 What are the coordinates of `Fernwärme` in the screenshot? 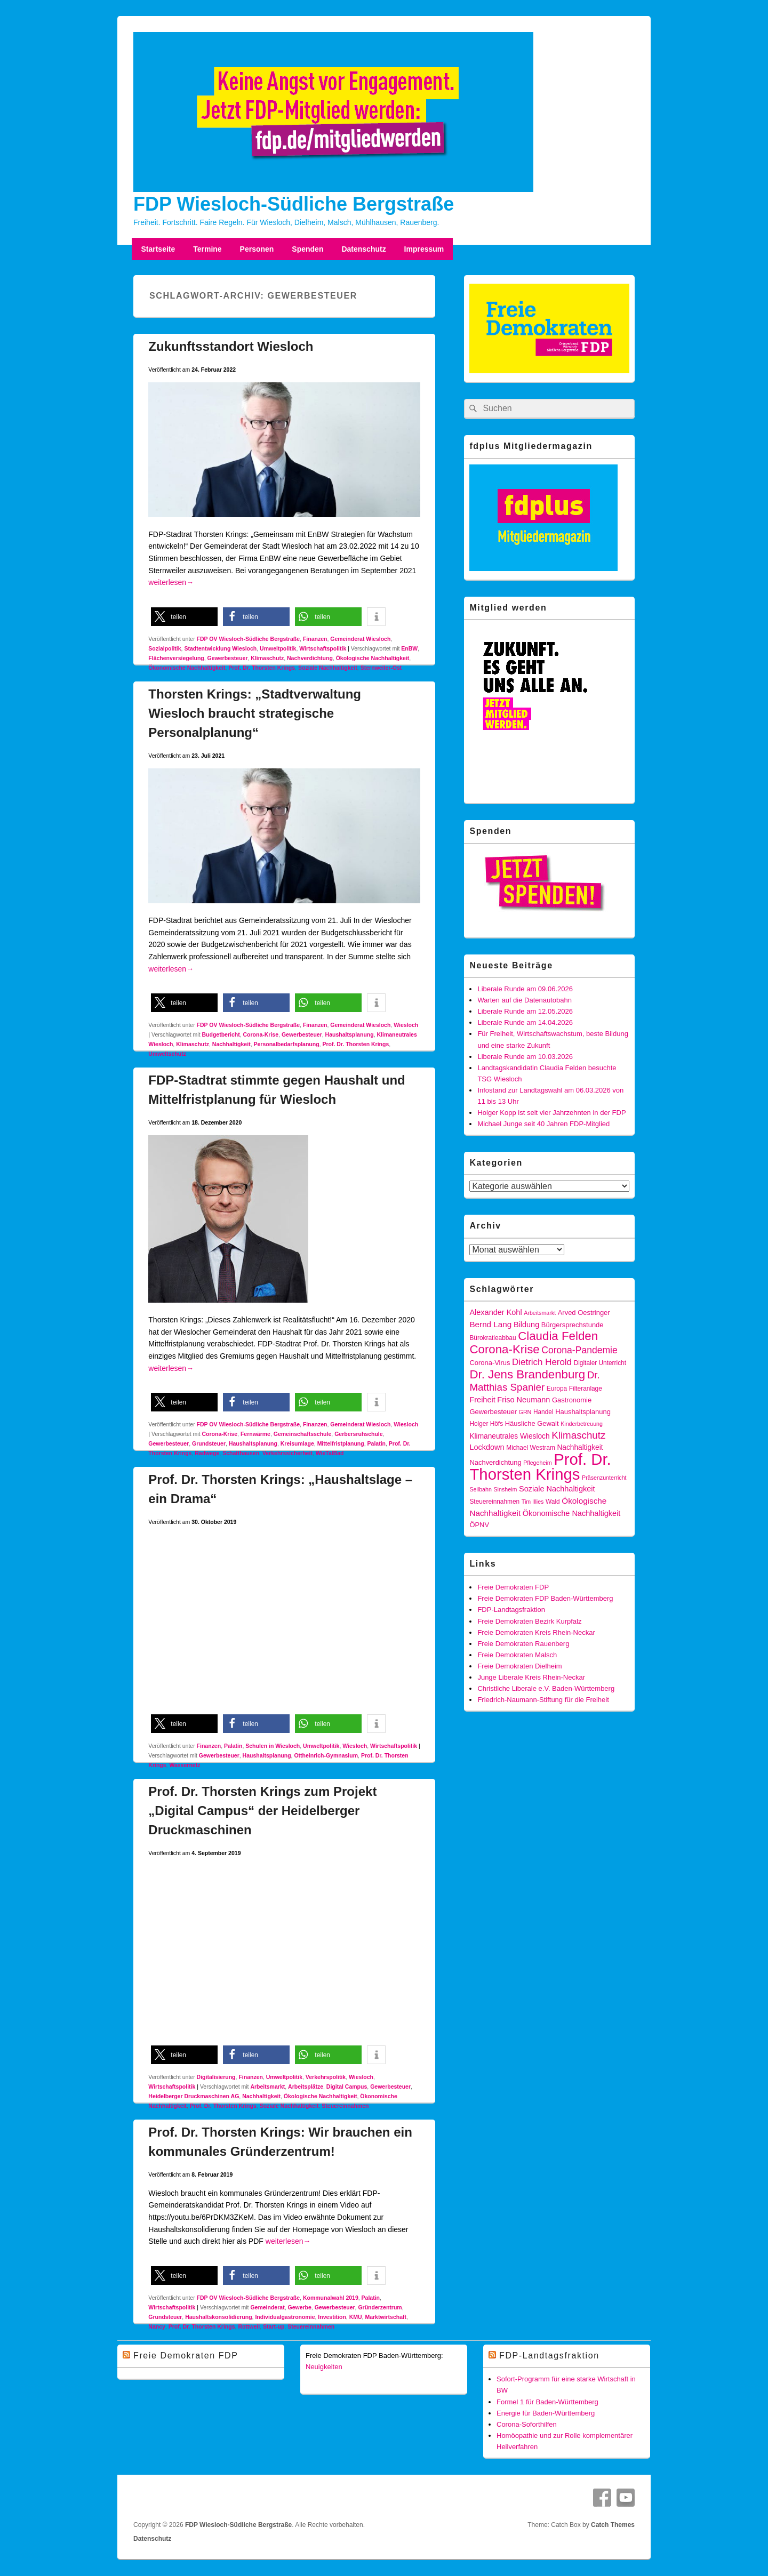 It's located at (255, 1434).